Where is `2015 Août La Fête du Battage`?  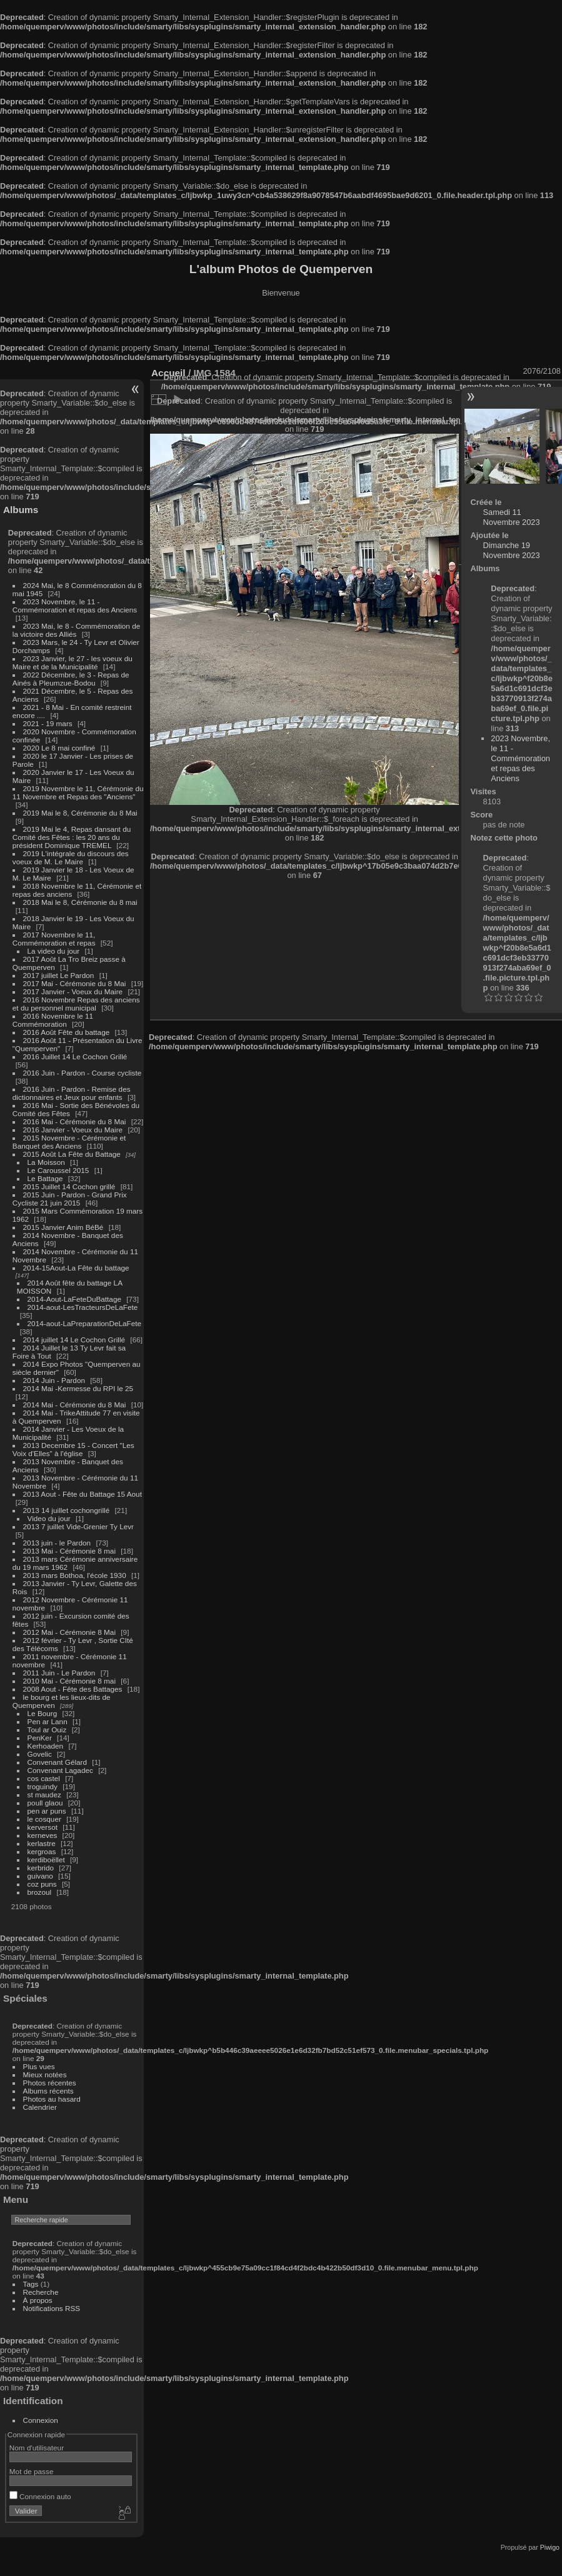 2015 Août La Fête du Battage is located at coordinates (72, 1154).